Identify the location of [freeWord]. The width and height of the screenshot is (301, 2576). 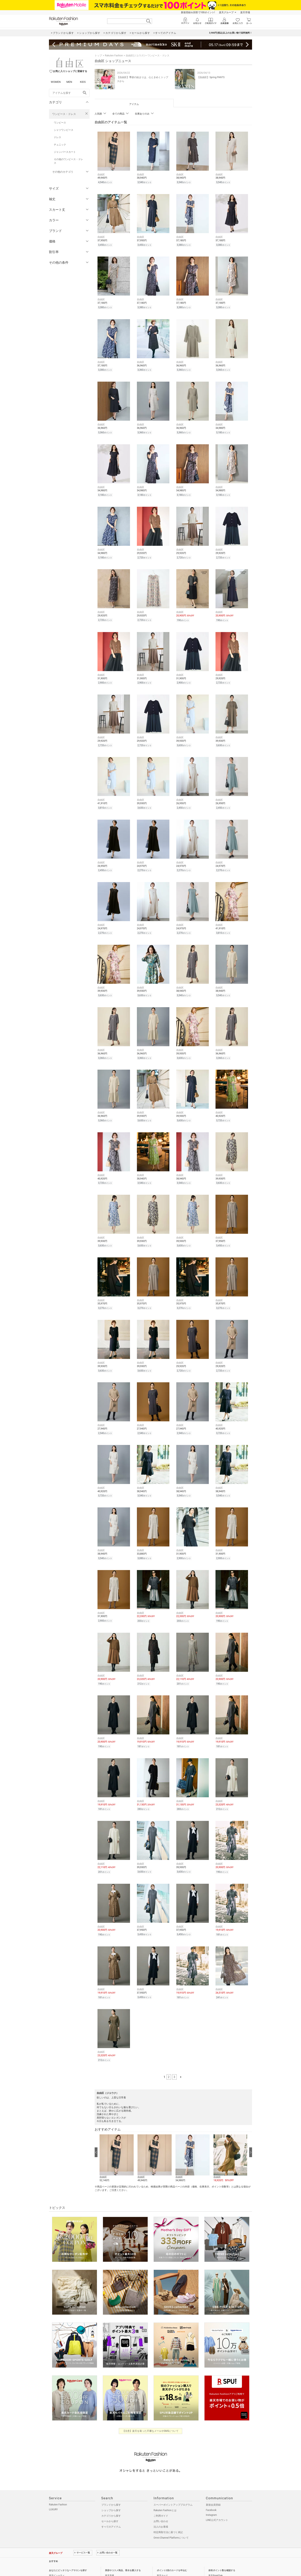
(69, 93).